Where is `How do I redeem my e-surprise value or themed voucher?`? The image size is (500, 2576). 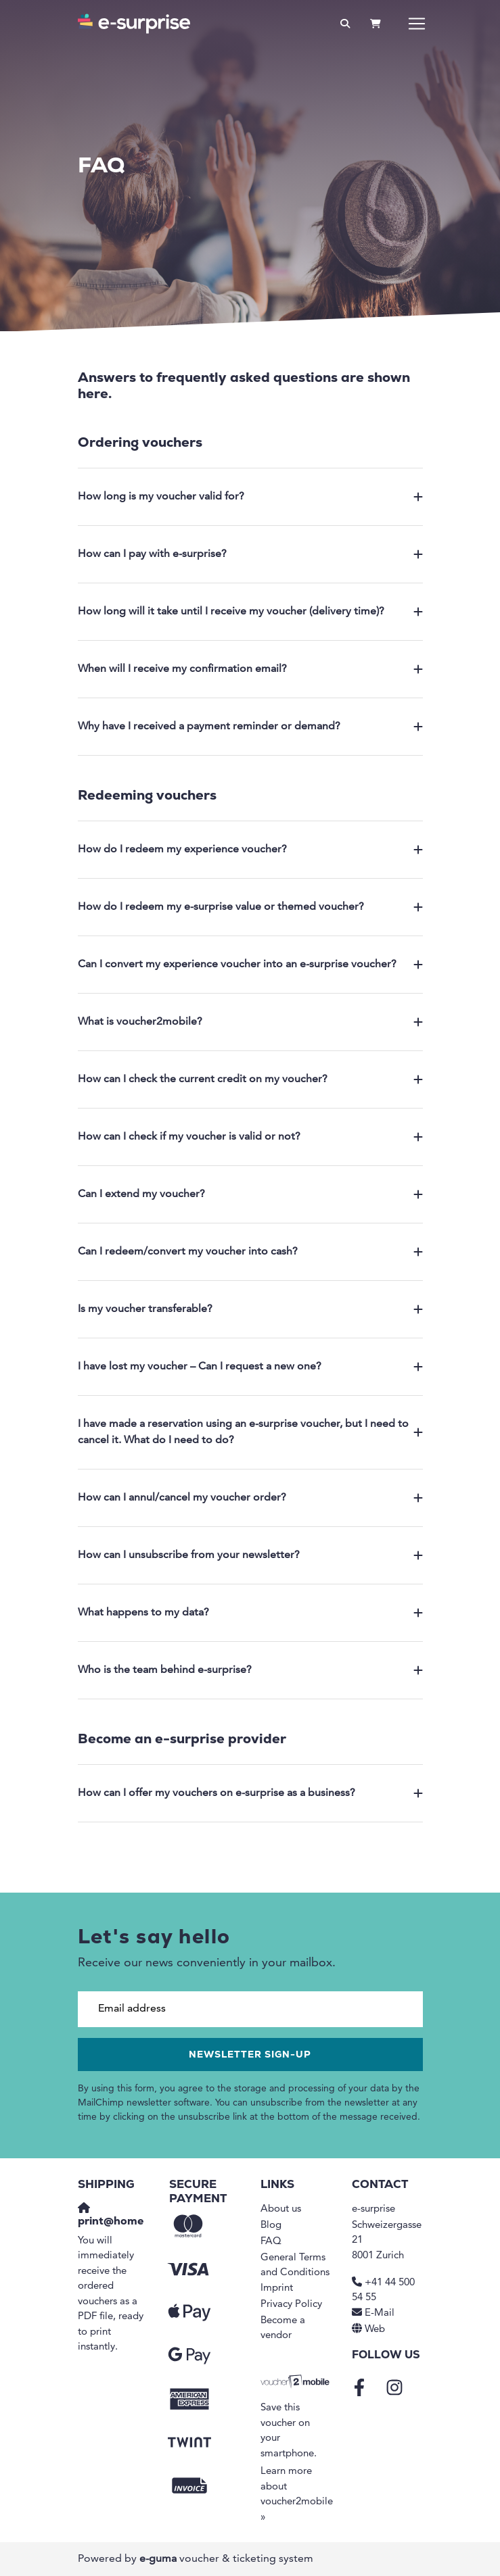 How do I redeem my e-surprise value or themed voucher? is located at coordinates (250, 907).